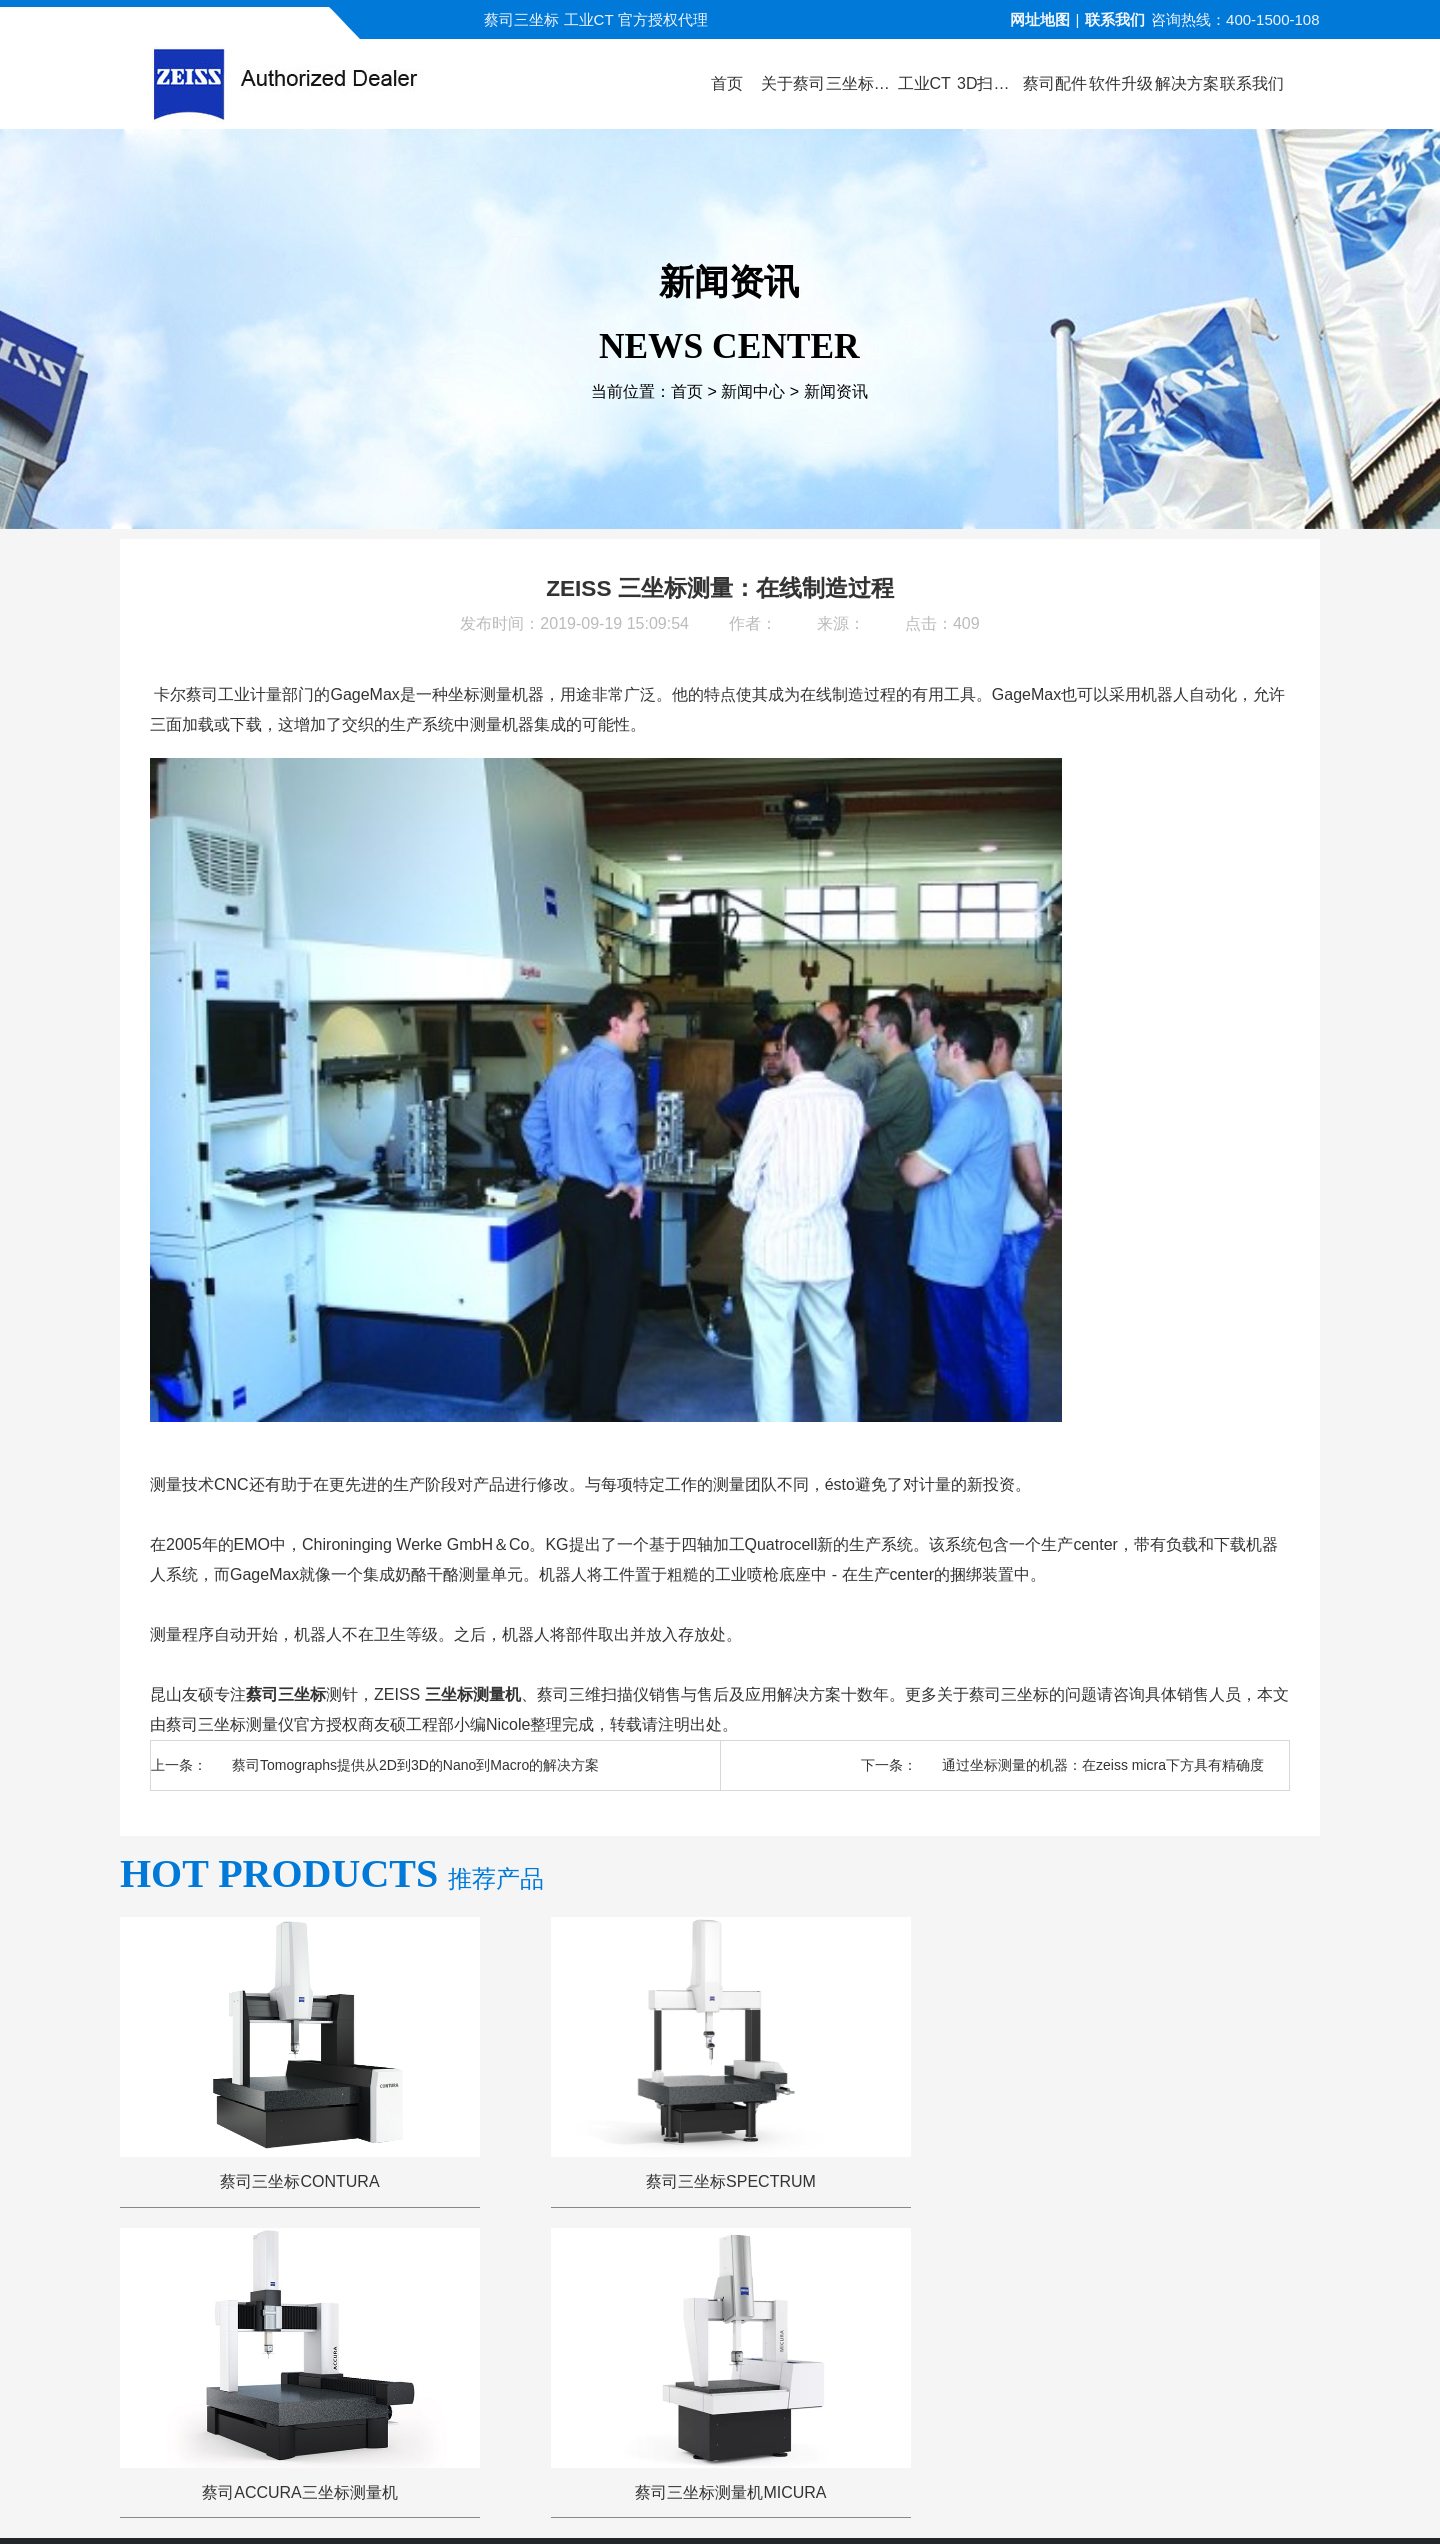 This screenshot has height=2544, width=1440. I want to click on 蔡司Tomographs提供从2D到3D的Nano到Macro的解决方案, so click(415, 1765).